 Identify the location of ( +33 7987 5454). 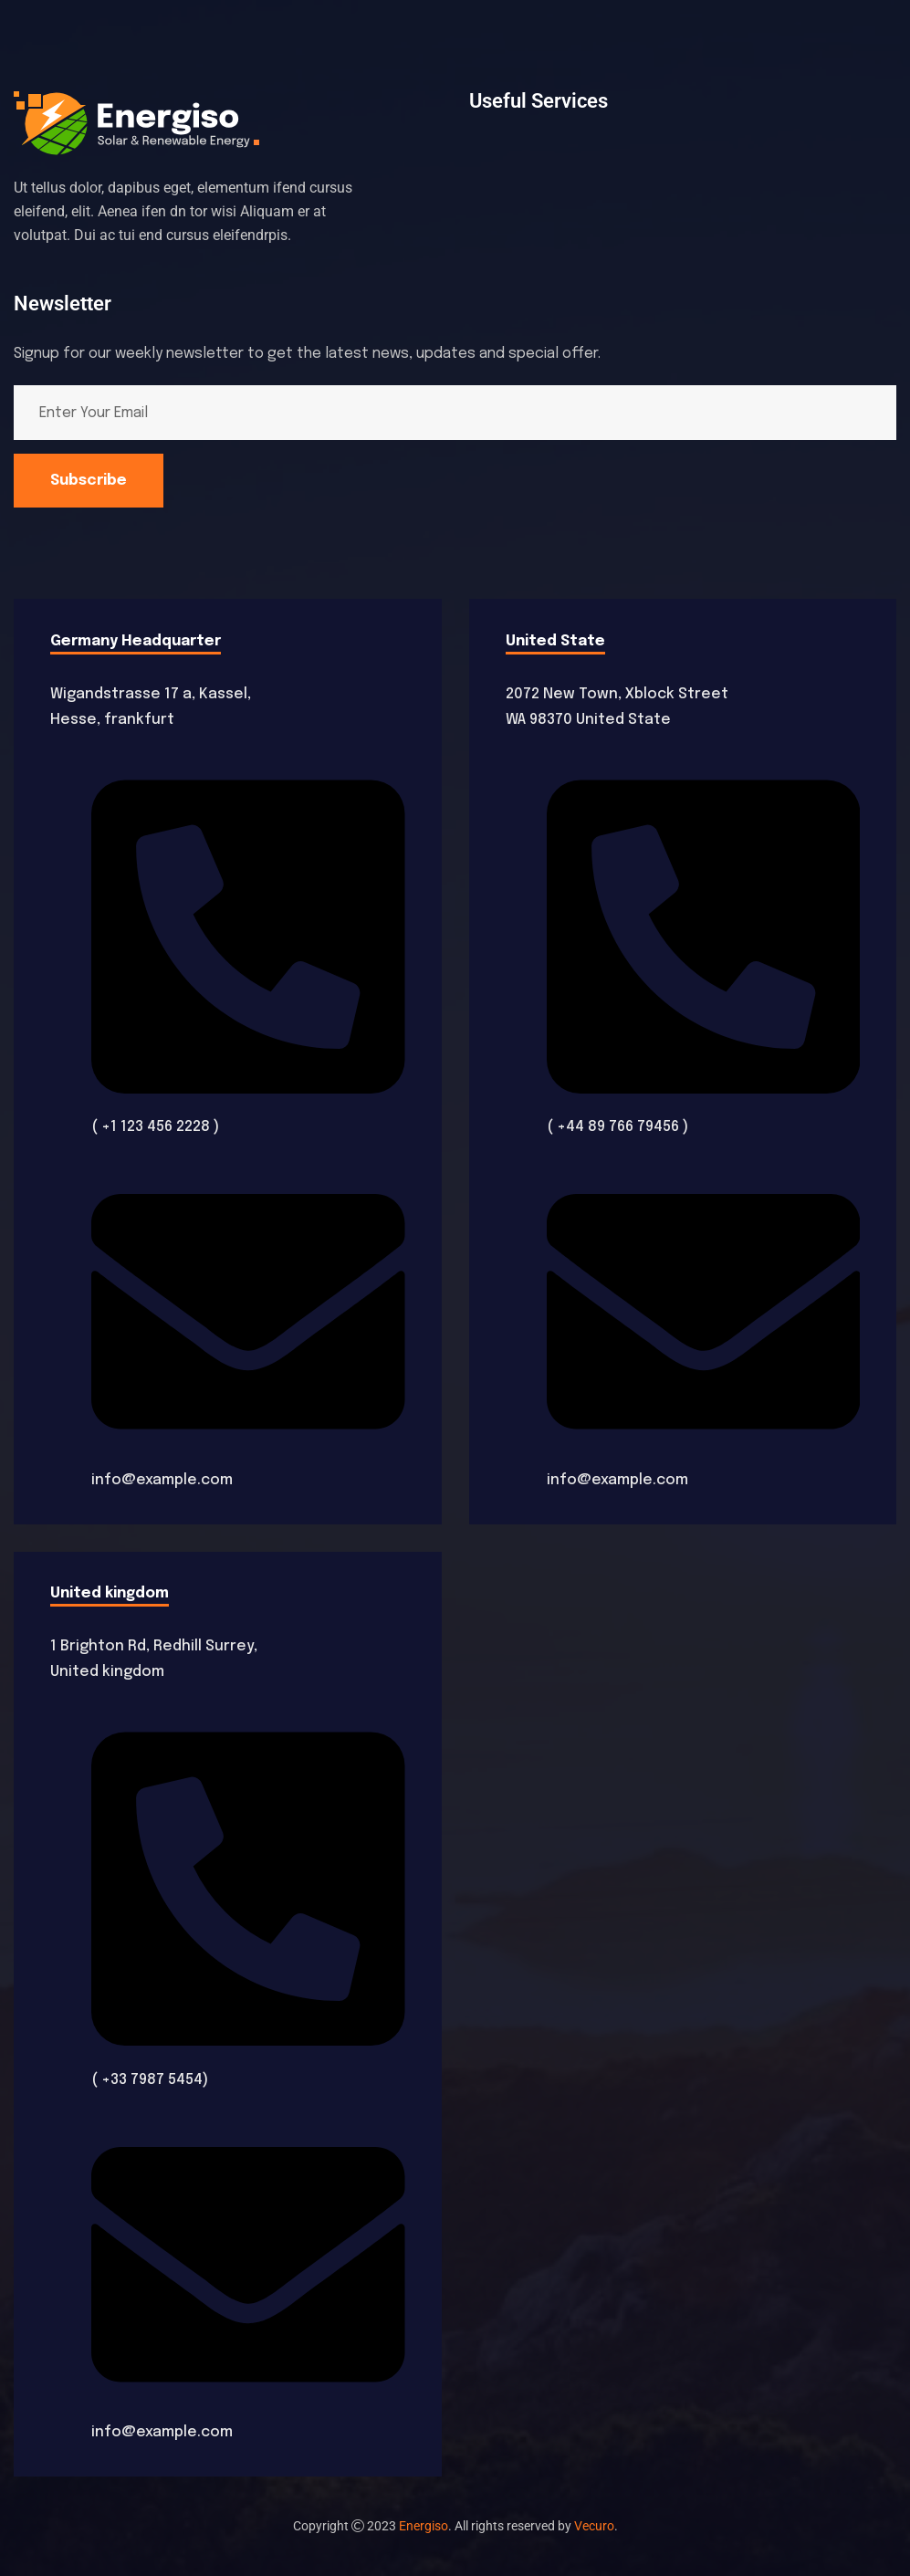
(149, 2080).